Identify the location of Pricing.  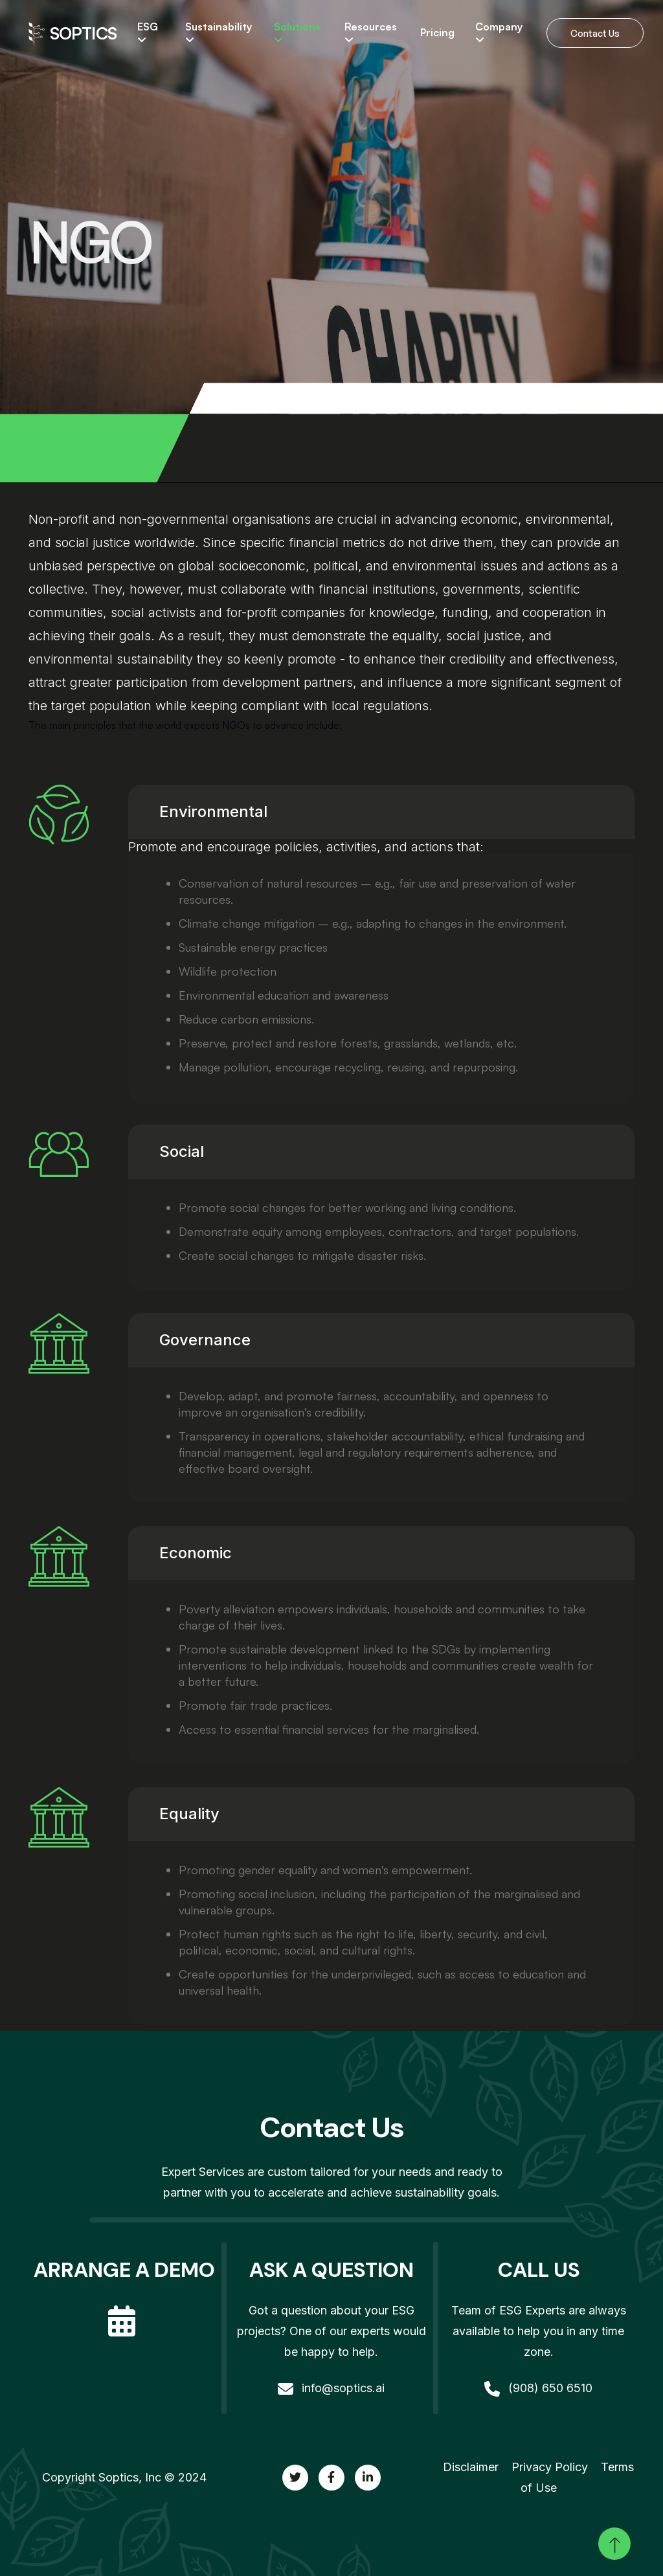
(437, 33).